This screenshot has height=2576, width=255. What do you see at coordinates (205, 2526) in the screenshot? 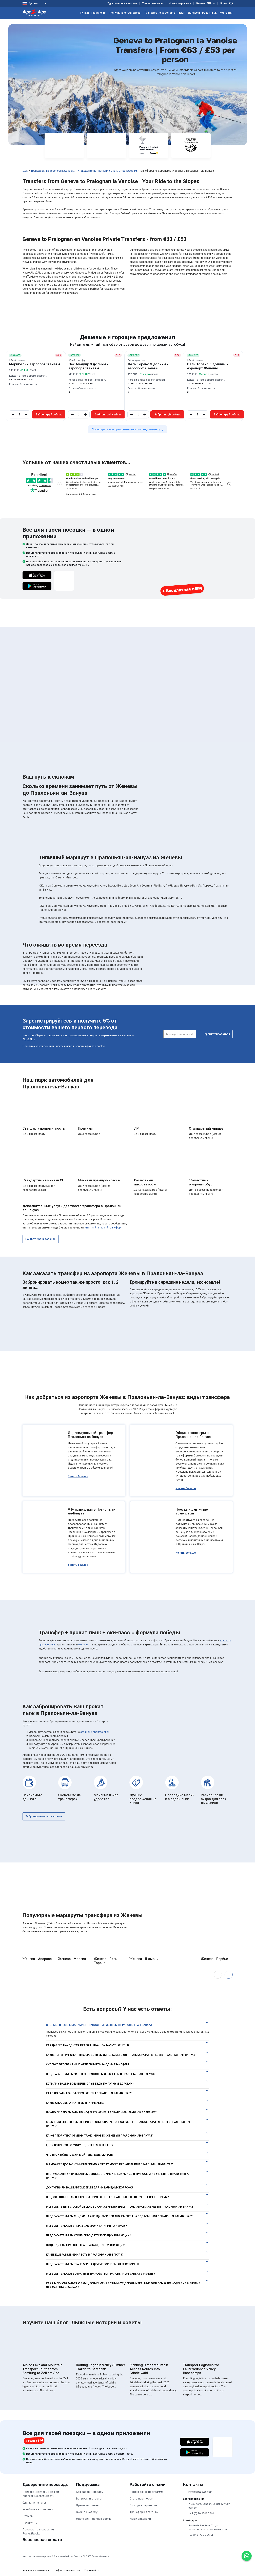
I see `Route de Montena 7, c/o FIDUVISION SA 1728 Rossens FR` at bounding box center [205, 2526].